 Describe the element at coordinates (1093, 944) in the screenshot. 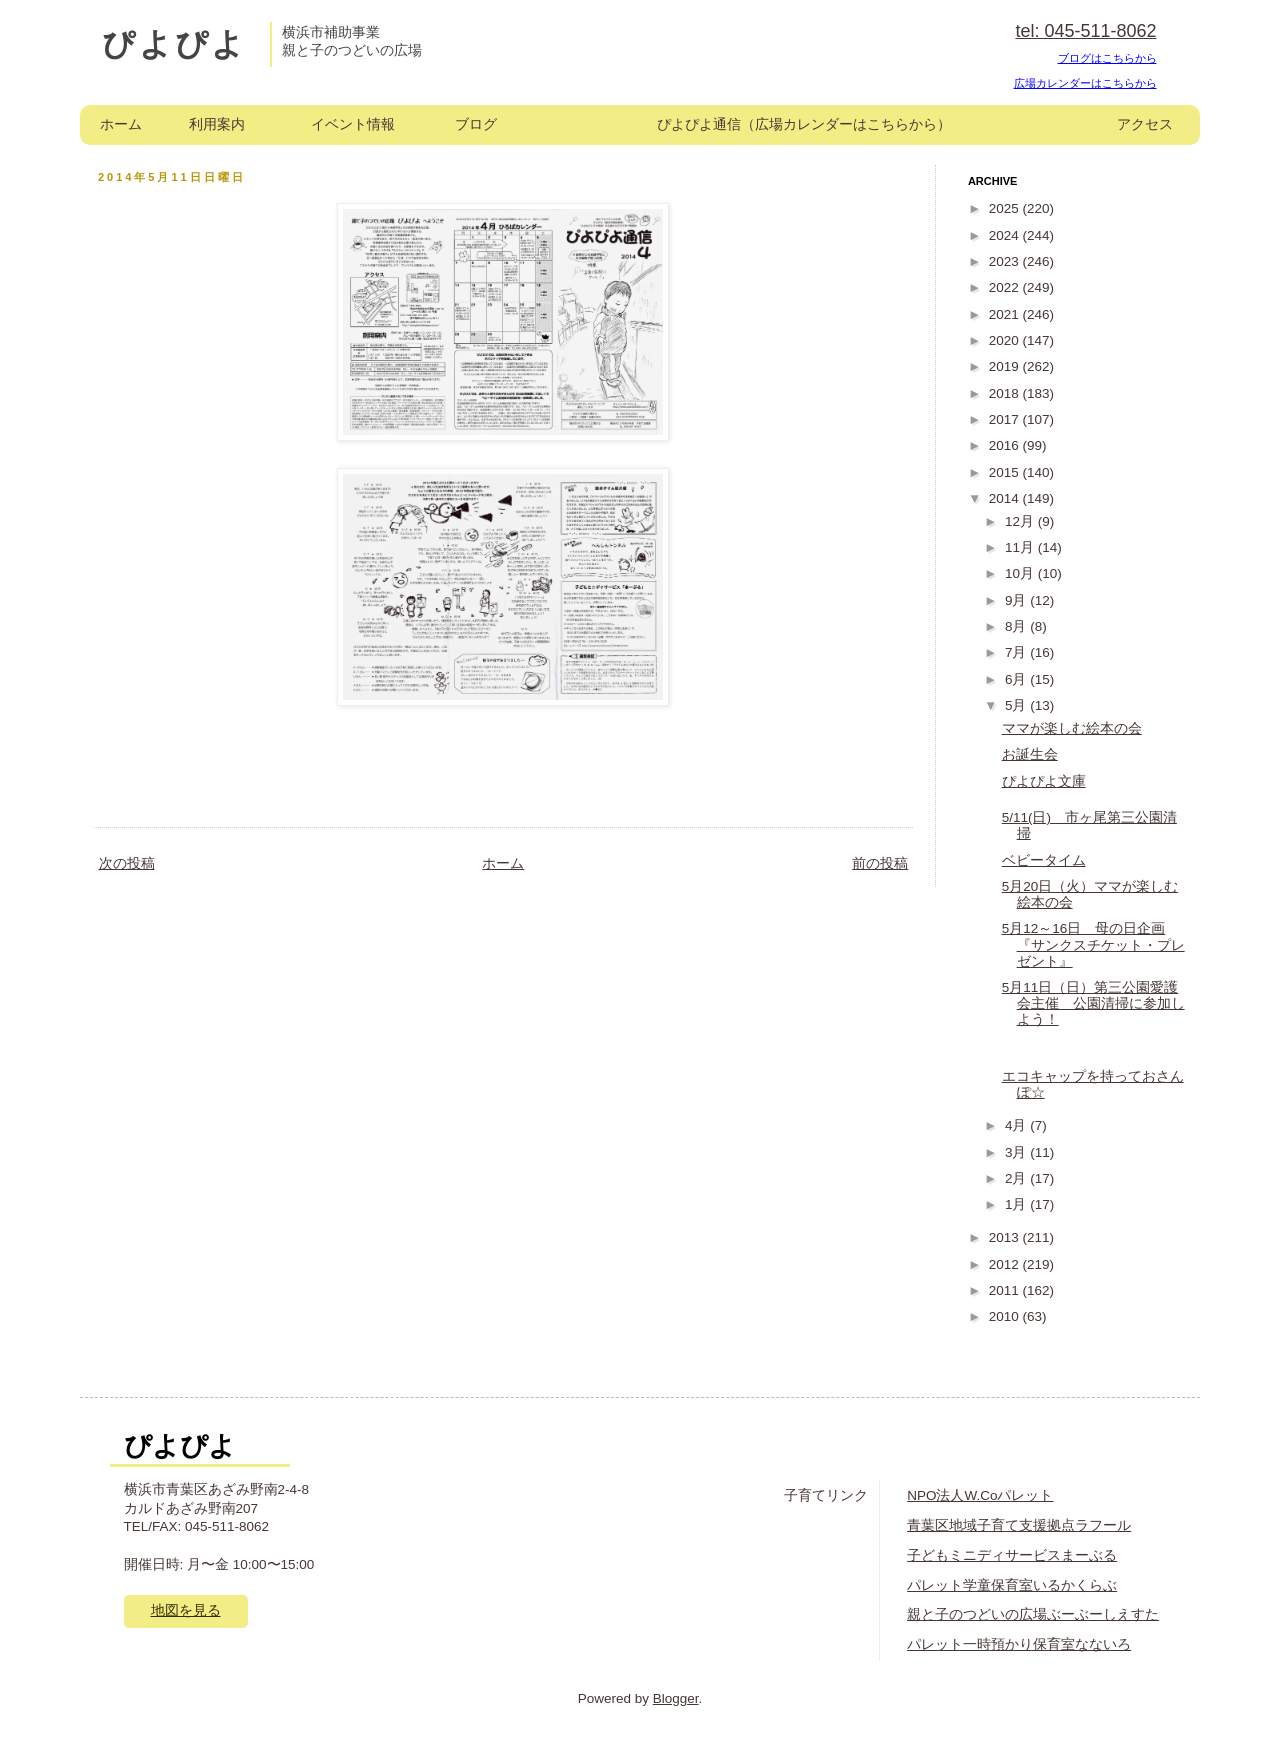

I see `5月12～16日 母の日企画『サンクスチケット・プレゼント』` at that location.